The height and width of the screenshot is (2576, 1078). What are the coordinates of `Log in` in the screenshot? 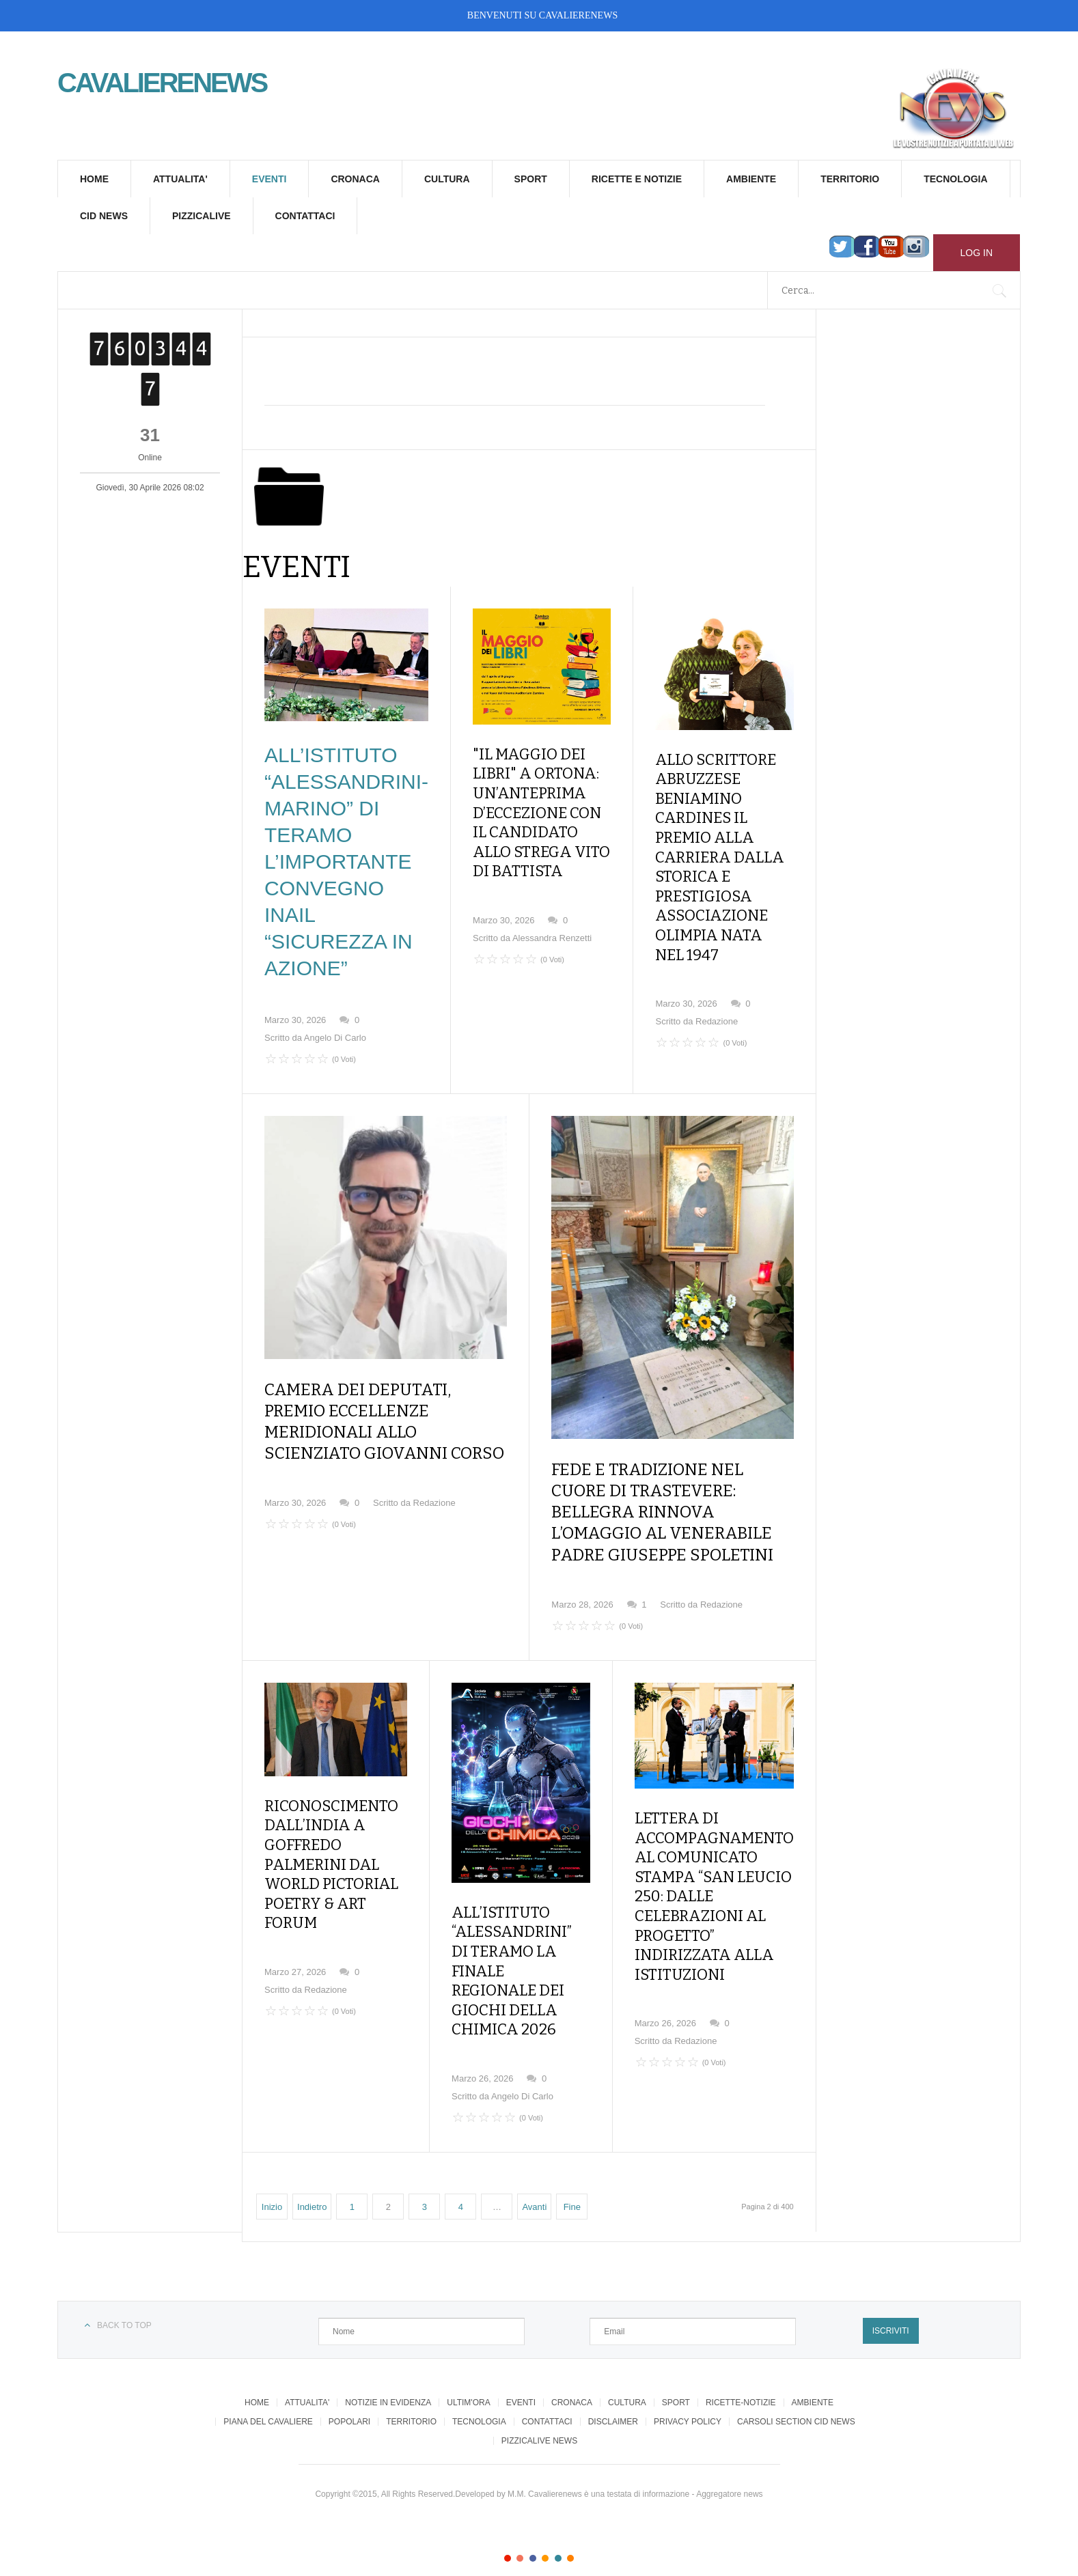 It's located at (976, 252).